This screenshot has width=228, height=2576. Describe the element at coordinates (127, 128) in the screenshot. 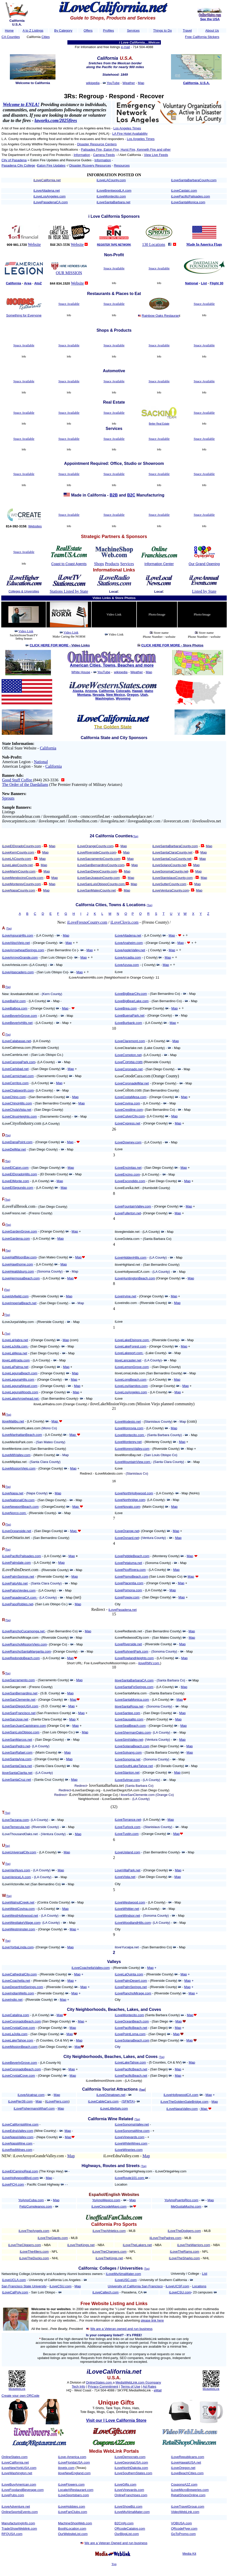

I see `Los Angeles Times` at that location.